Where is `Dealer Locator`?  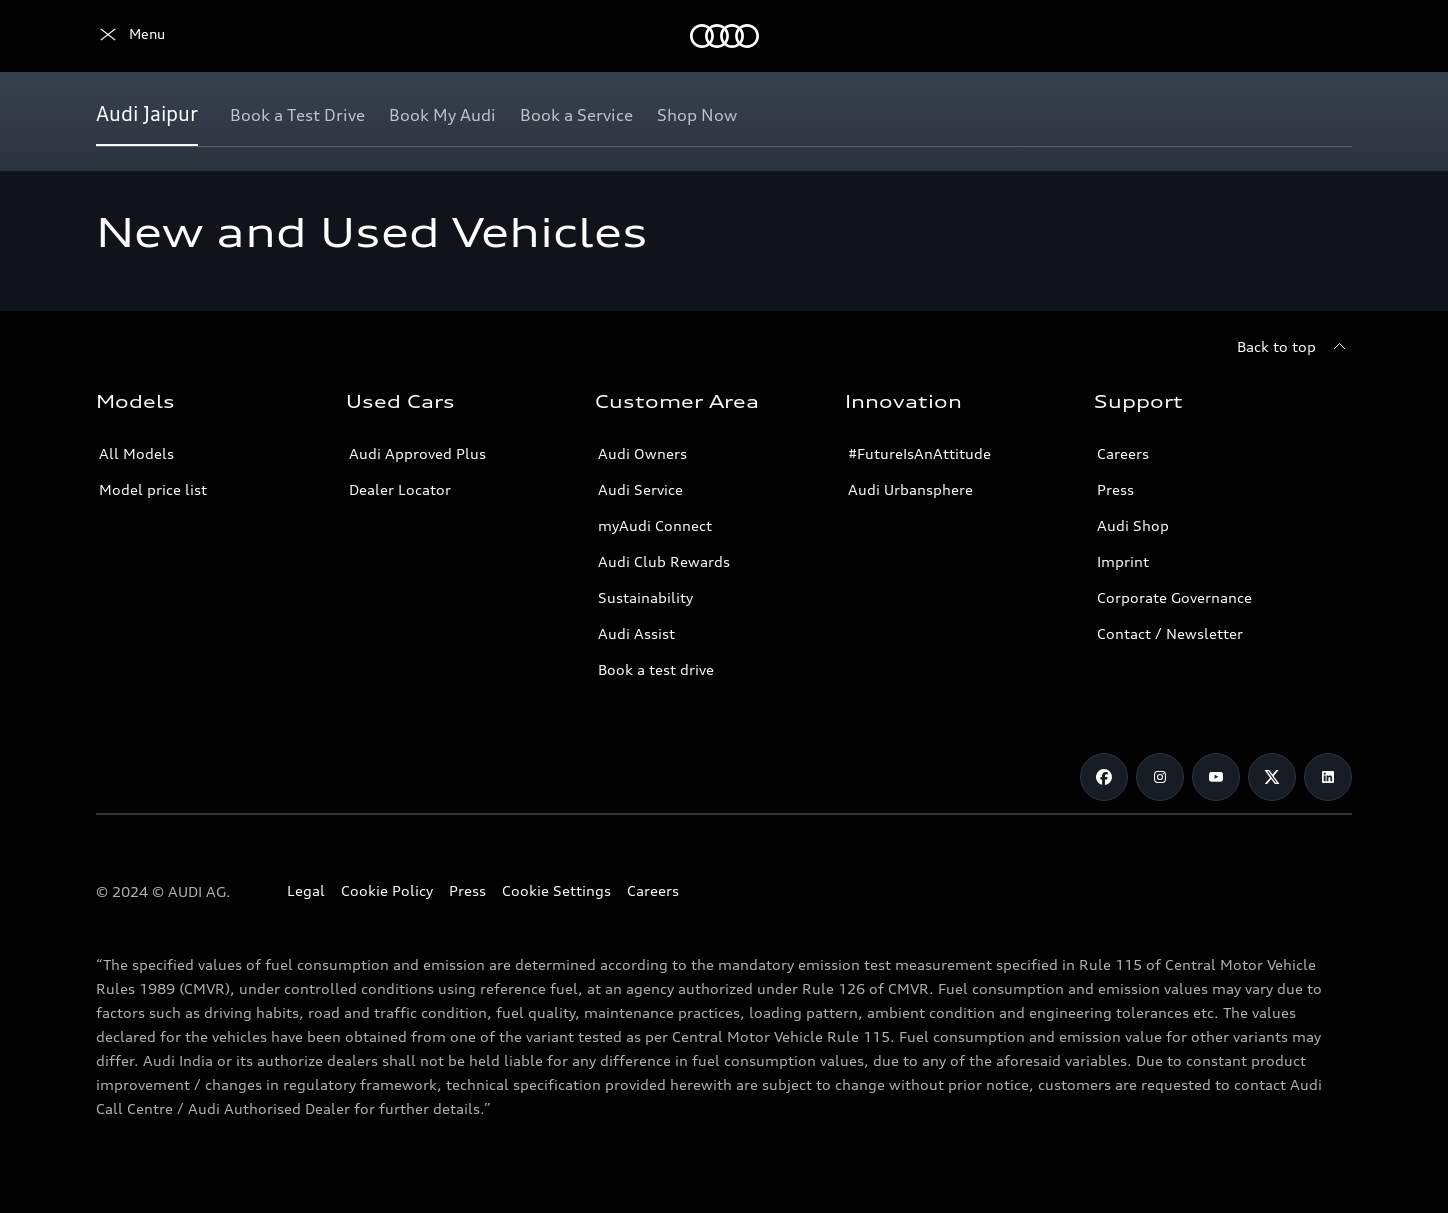
Dealer Locator is located at coordinates (400, 489).